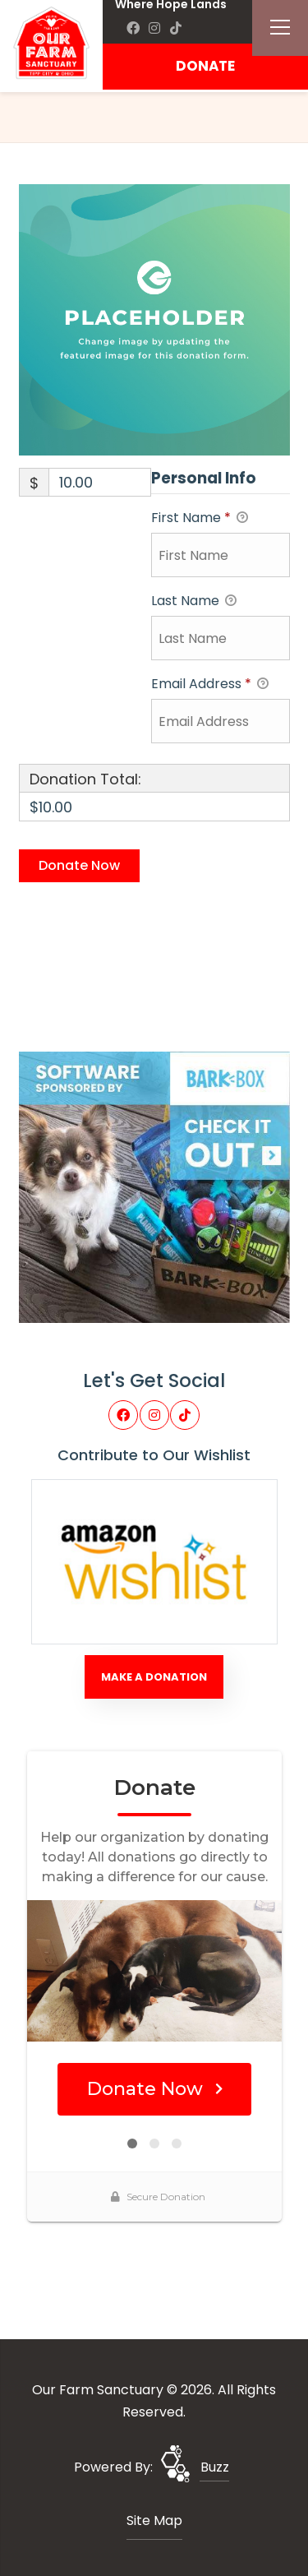 This screenshot has height=2576, width=308. I want to click on Last Name, so click(194, 601).